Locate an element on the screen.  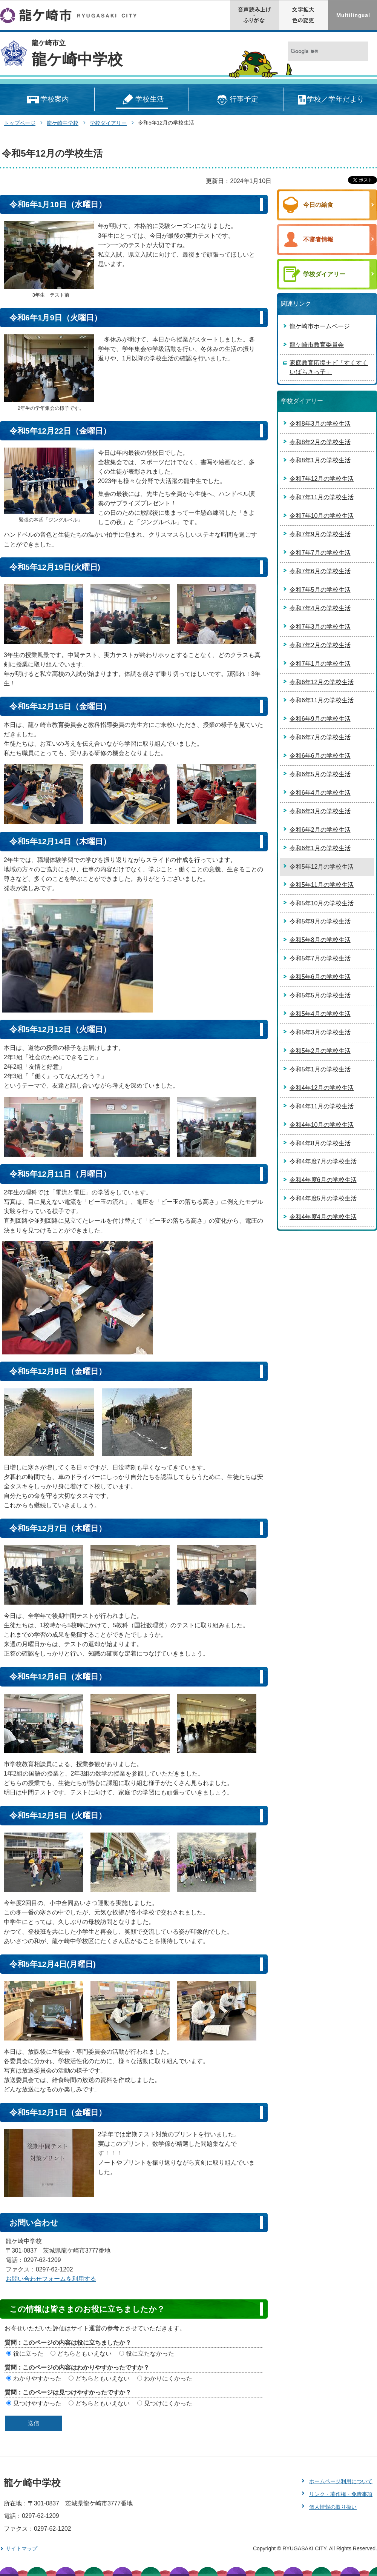
令和7年6月の学校生活 is located at coordinates (320, 571).